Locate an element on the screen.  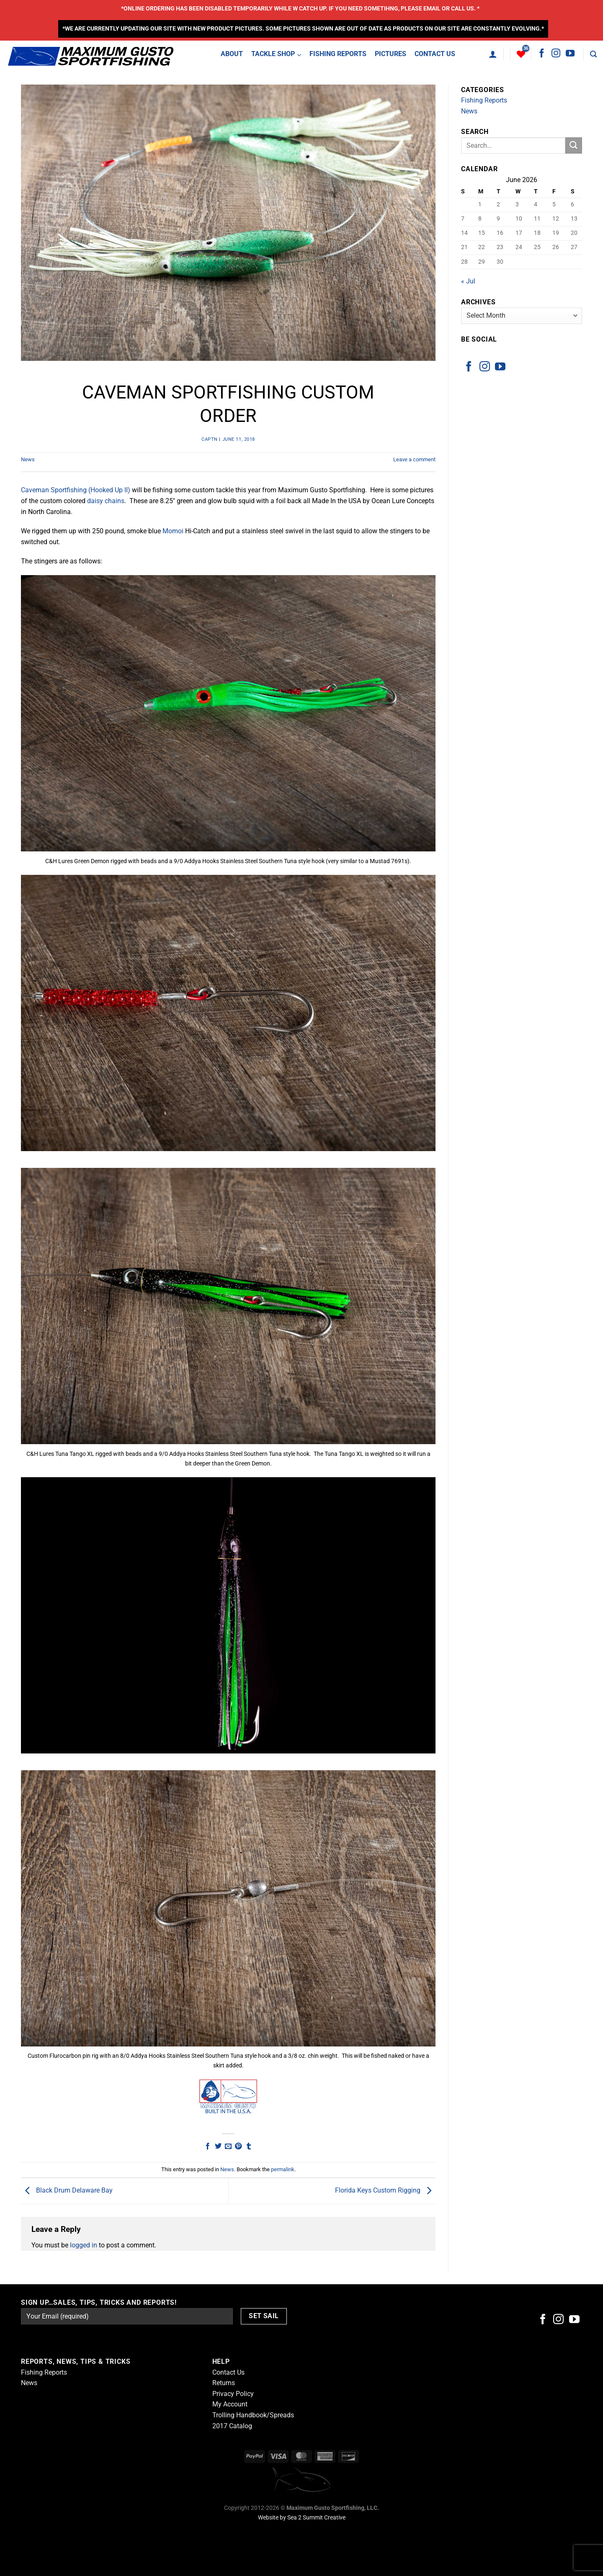
Sea 2 Summit Creative is located at coordinates (316, 2517).